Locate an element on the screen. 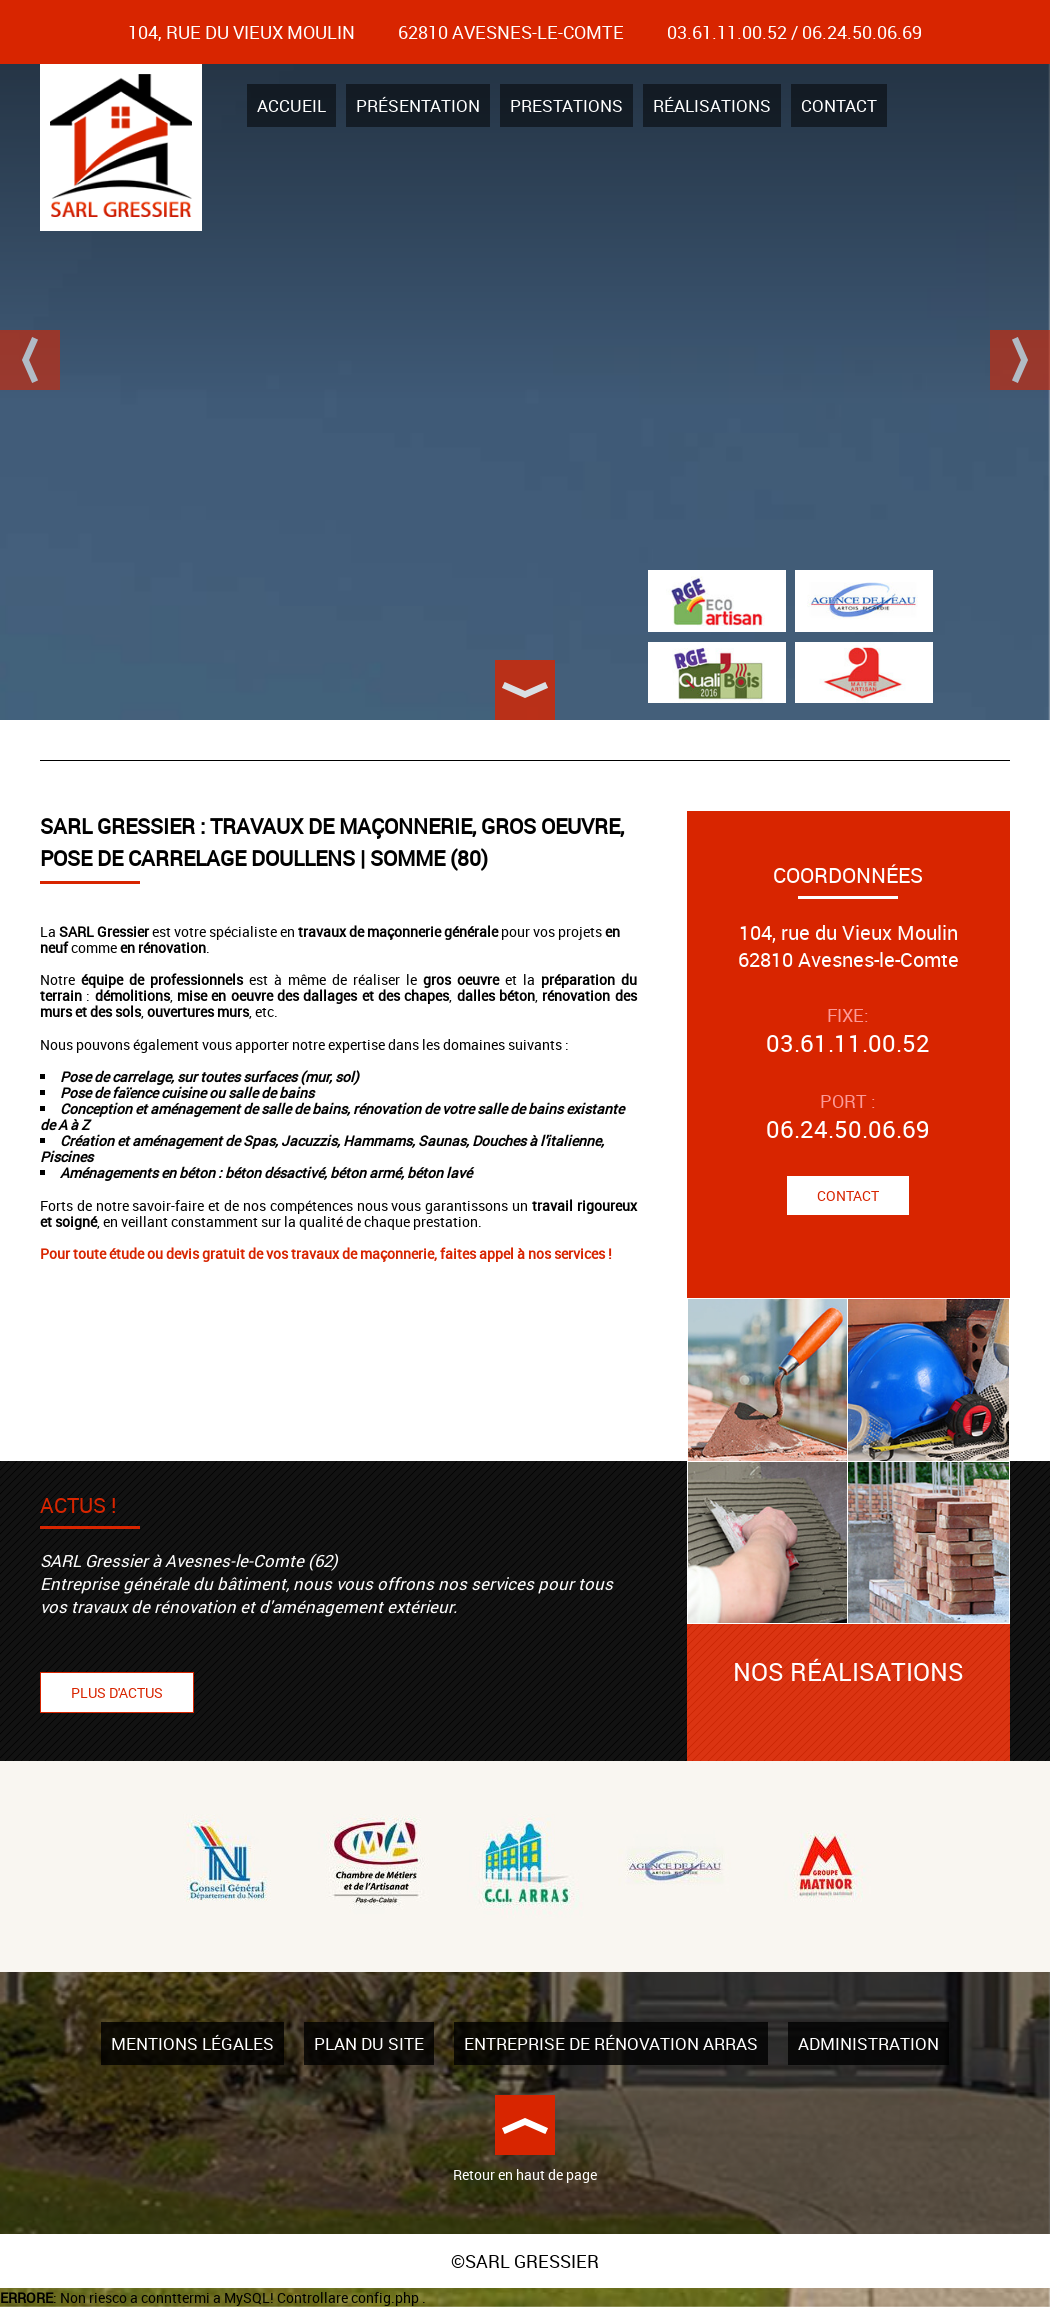 This screenshot has width=1050, height=2307. Administration is located at coordinates (868, 2043).